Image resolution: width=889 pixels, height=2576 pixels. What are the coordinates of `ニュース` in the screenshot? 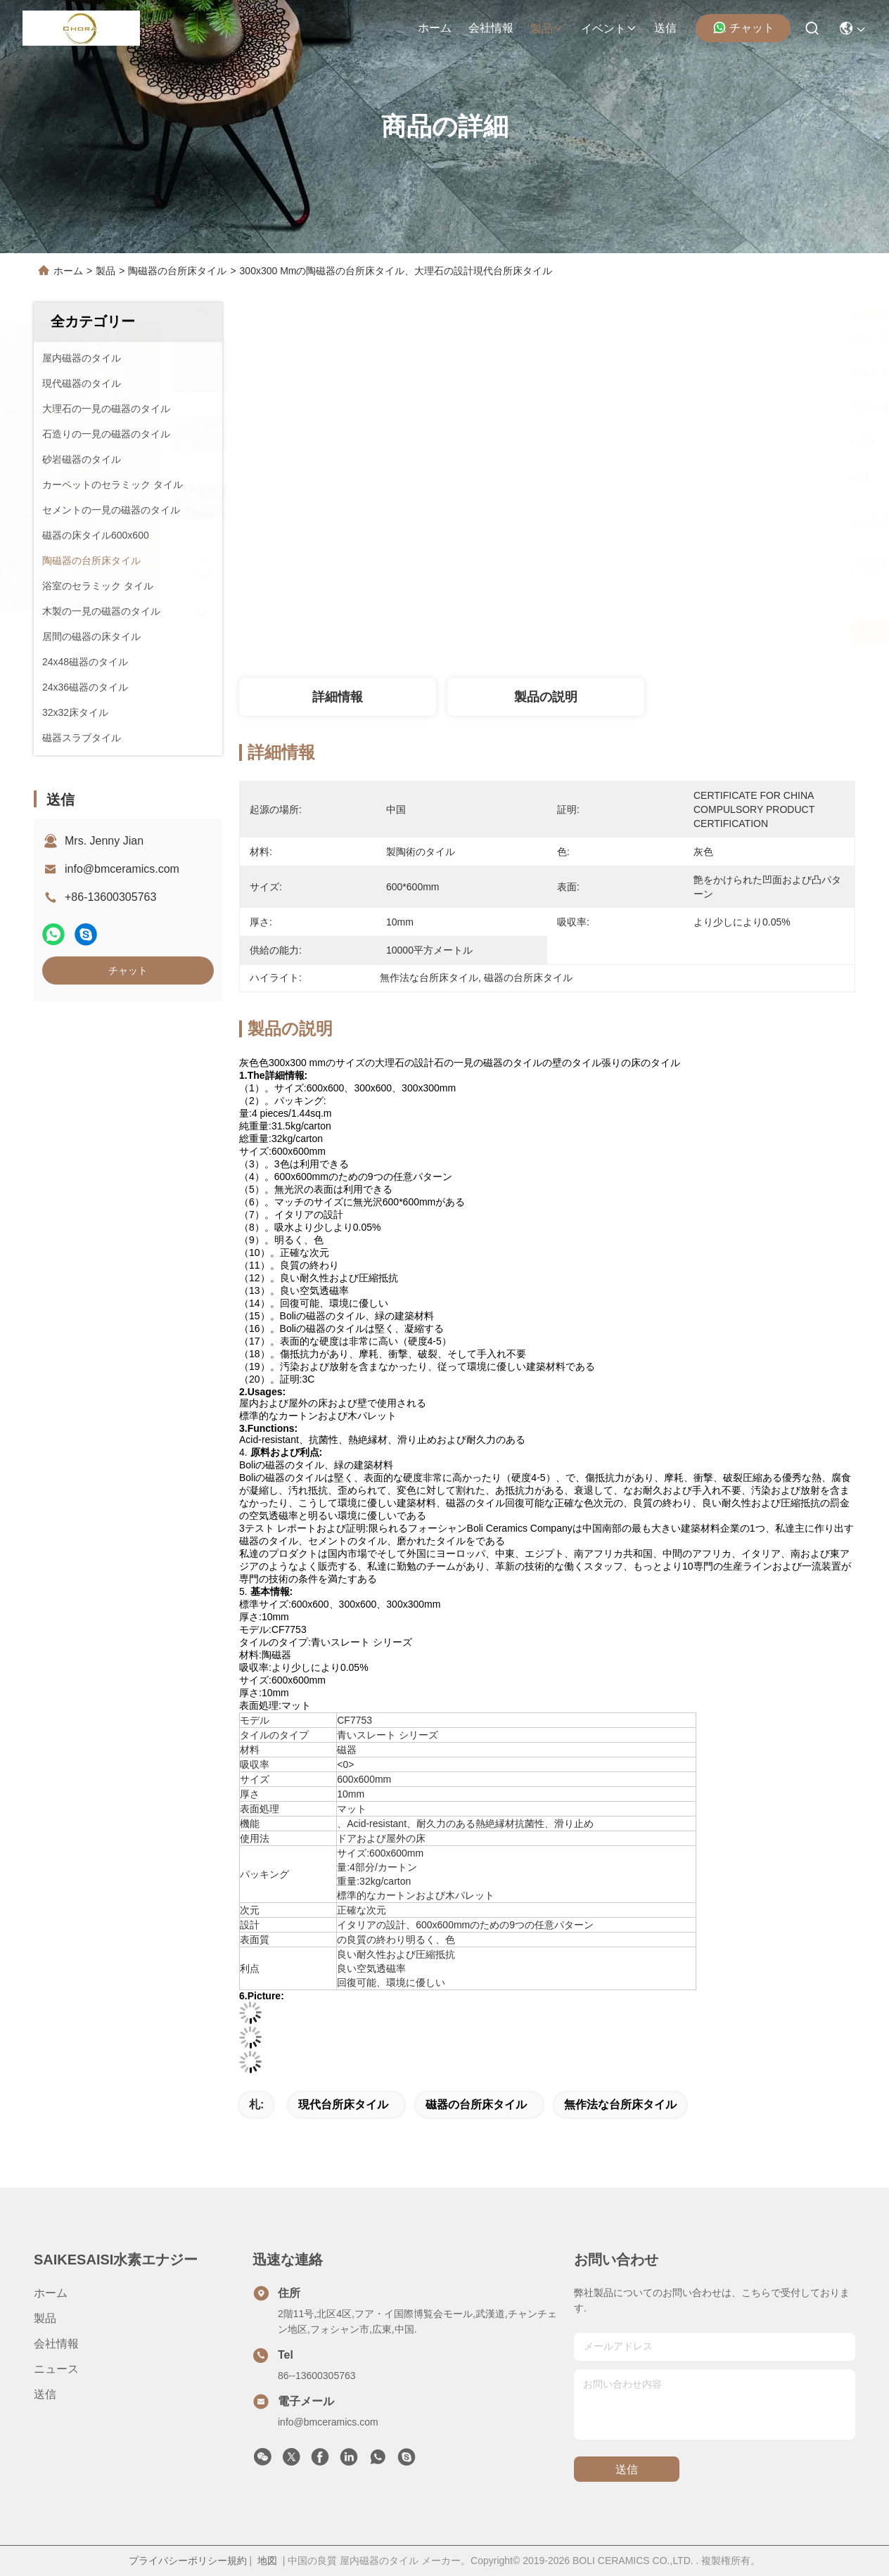 It's located at (56, 2369).